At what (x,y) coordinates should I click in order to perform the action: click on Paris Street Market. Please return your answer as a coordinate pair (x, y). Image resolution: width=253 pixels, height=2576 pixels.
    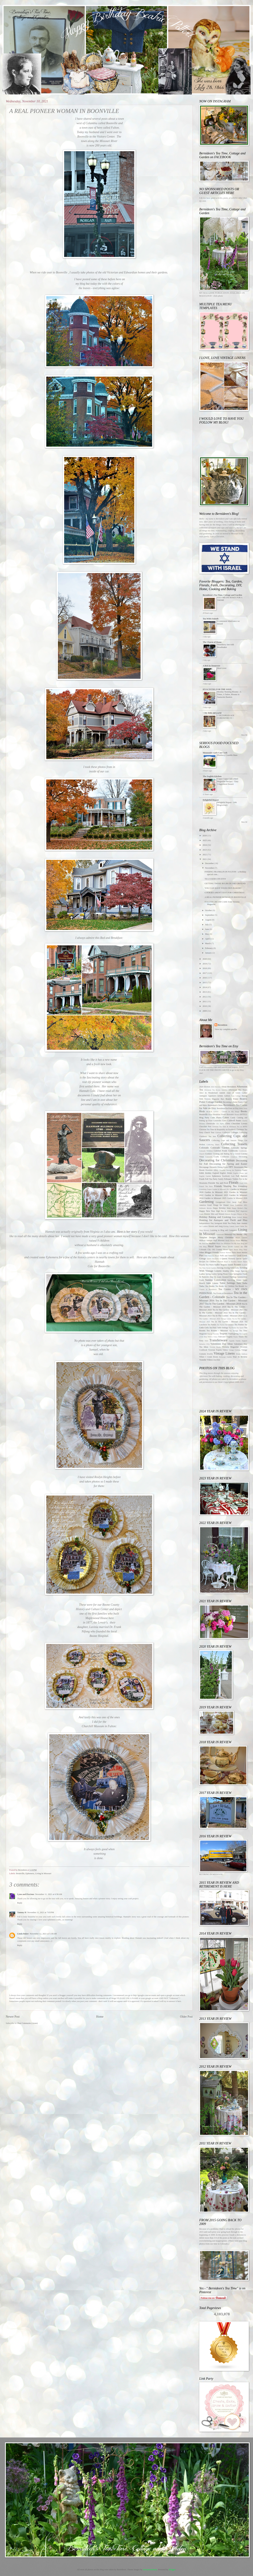
    Looking at the image, I should click on (239, 1253).